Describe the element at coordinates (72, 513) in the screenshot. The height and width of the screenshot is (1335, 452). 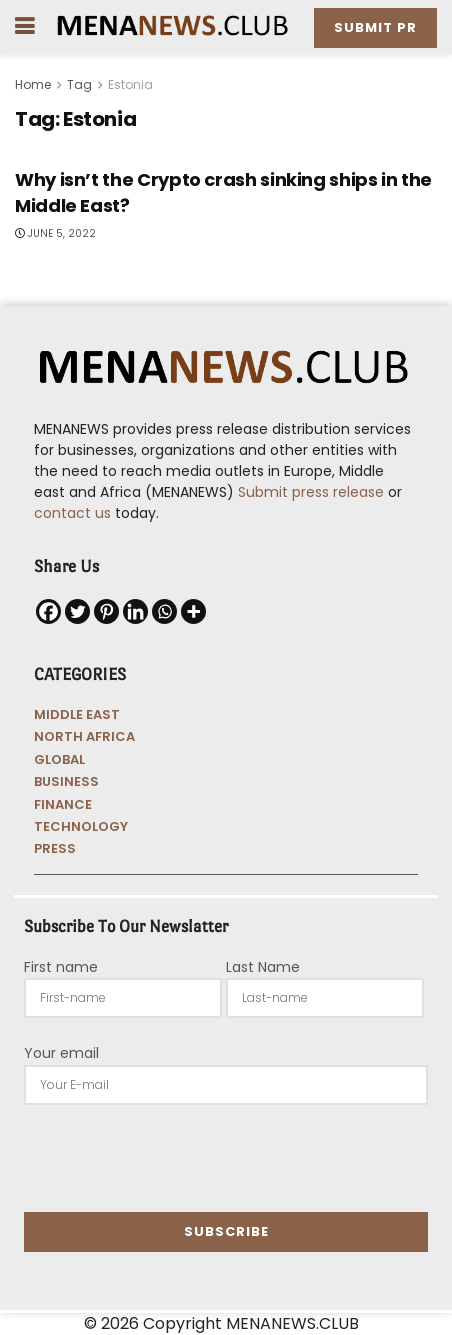
I see `contact us` at that location.